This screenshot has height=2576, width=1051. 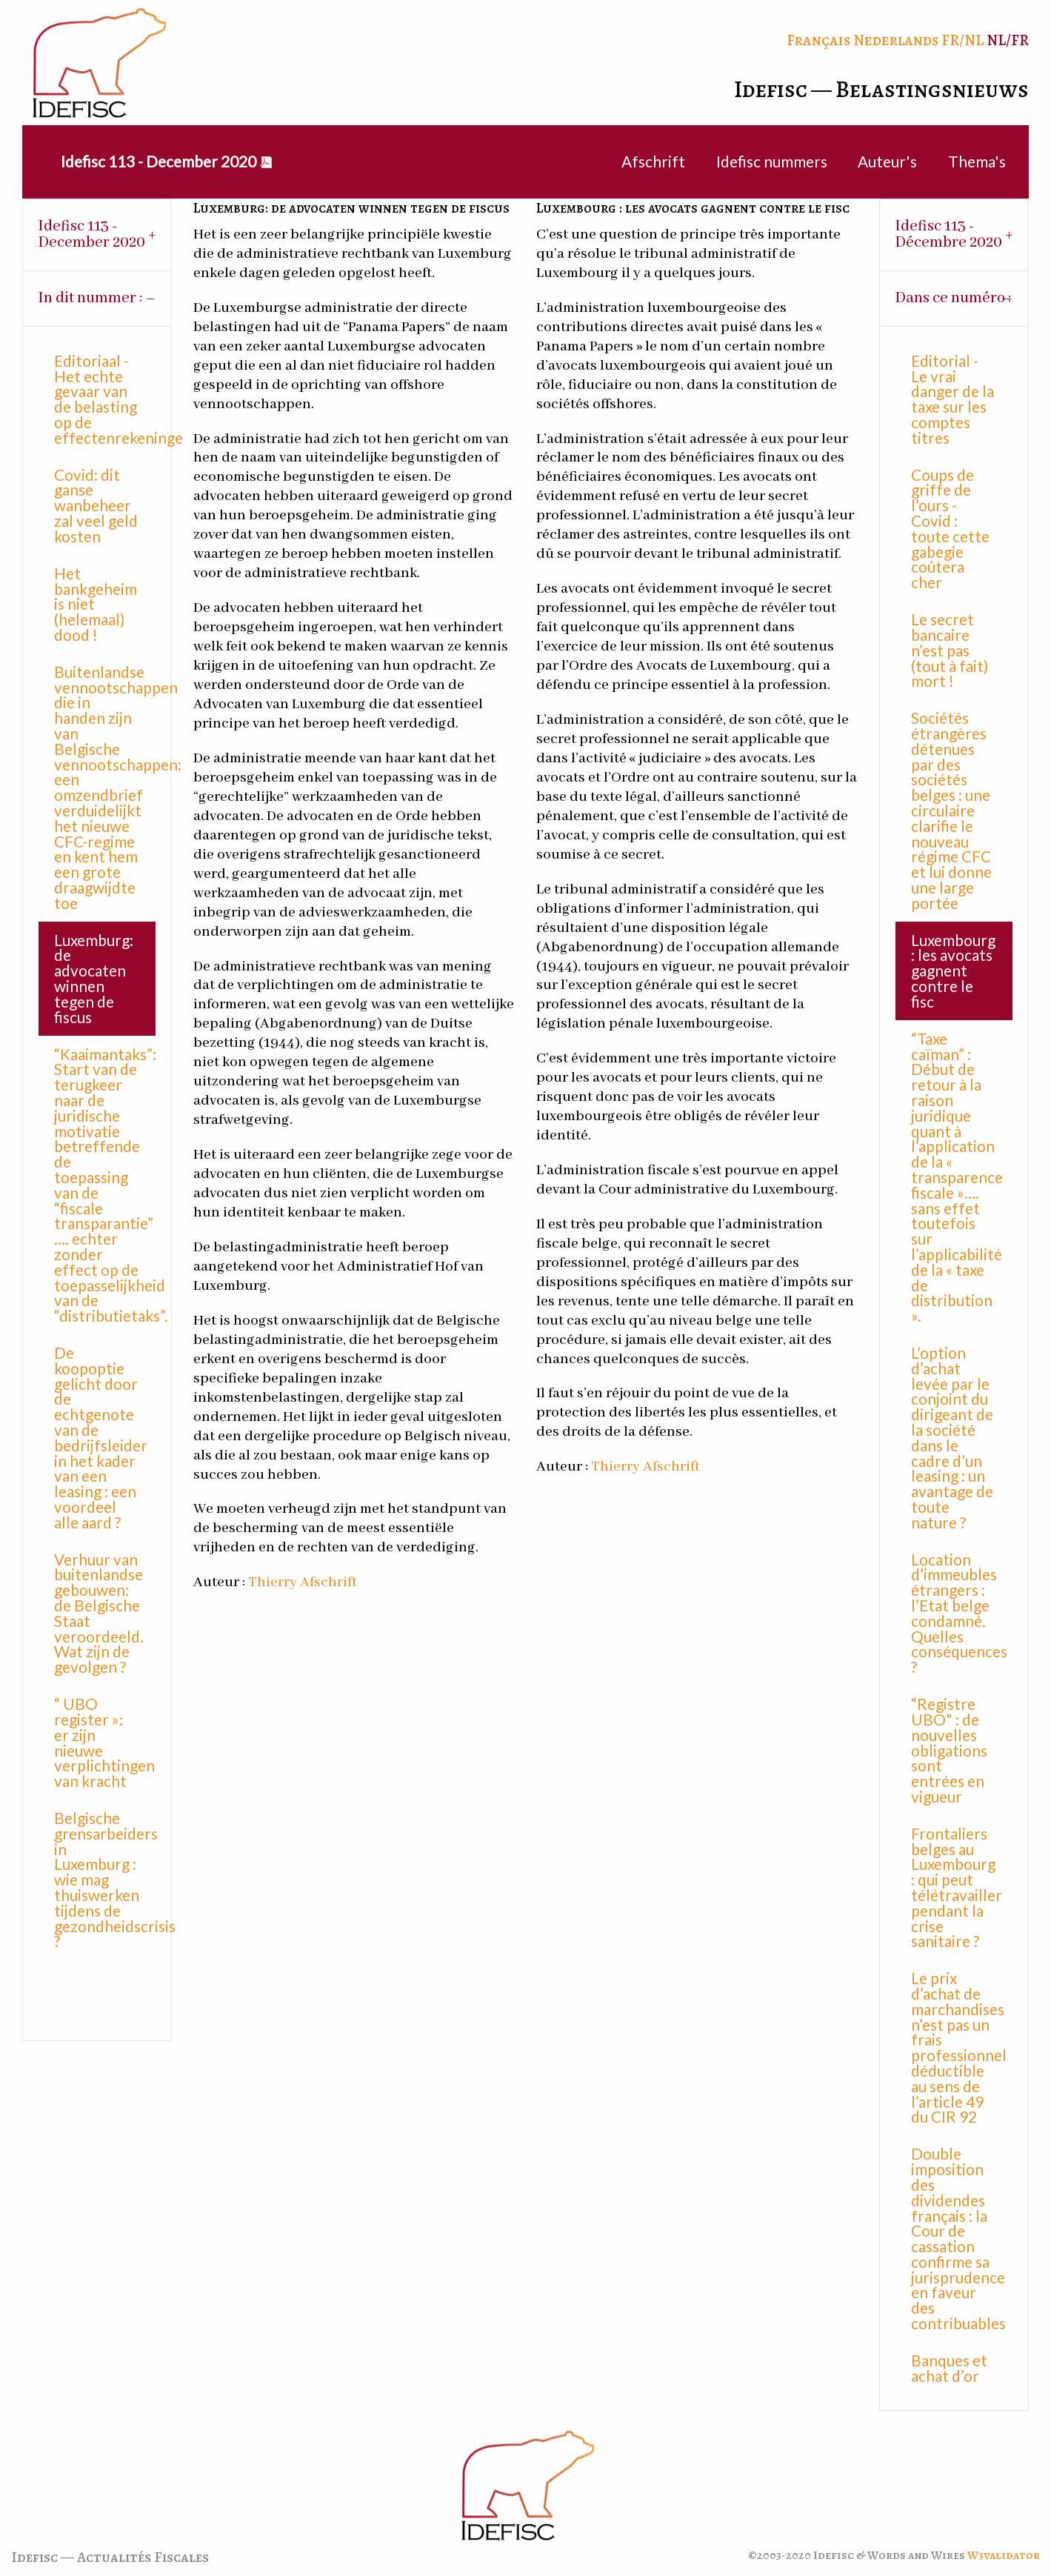 What do you see at coordinates (953, 298) in the screenshot?
I see `Dans ce numéro : [tab]` at bounding box center [953, 298].